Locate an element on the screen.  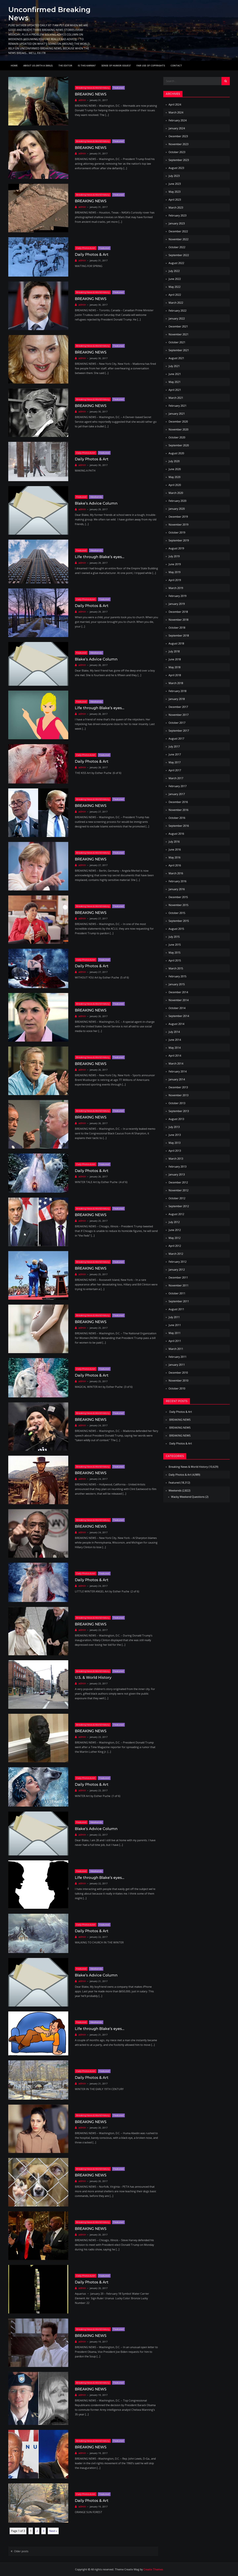
February 2013 is located at coordinates (177, 1166).